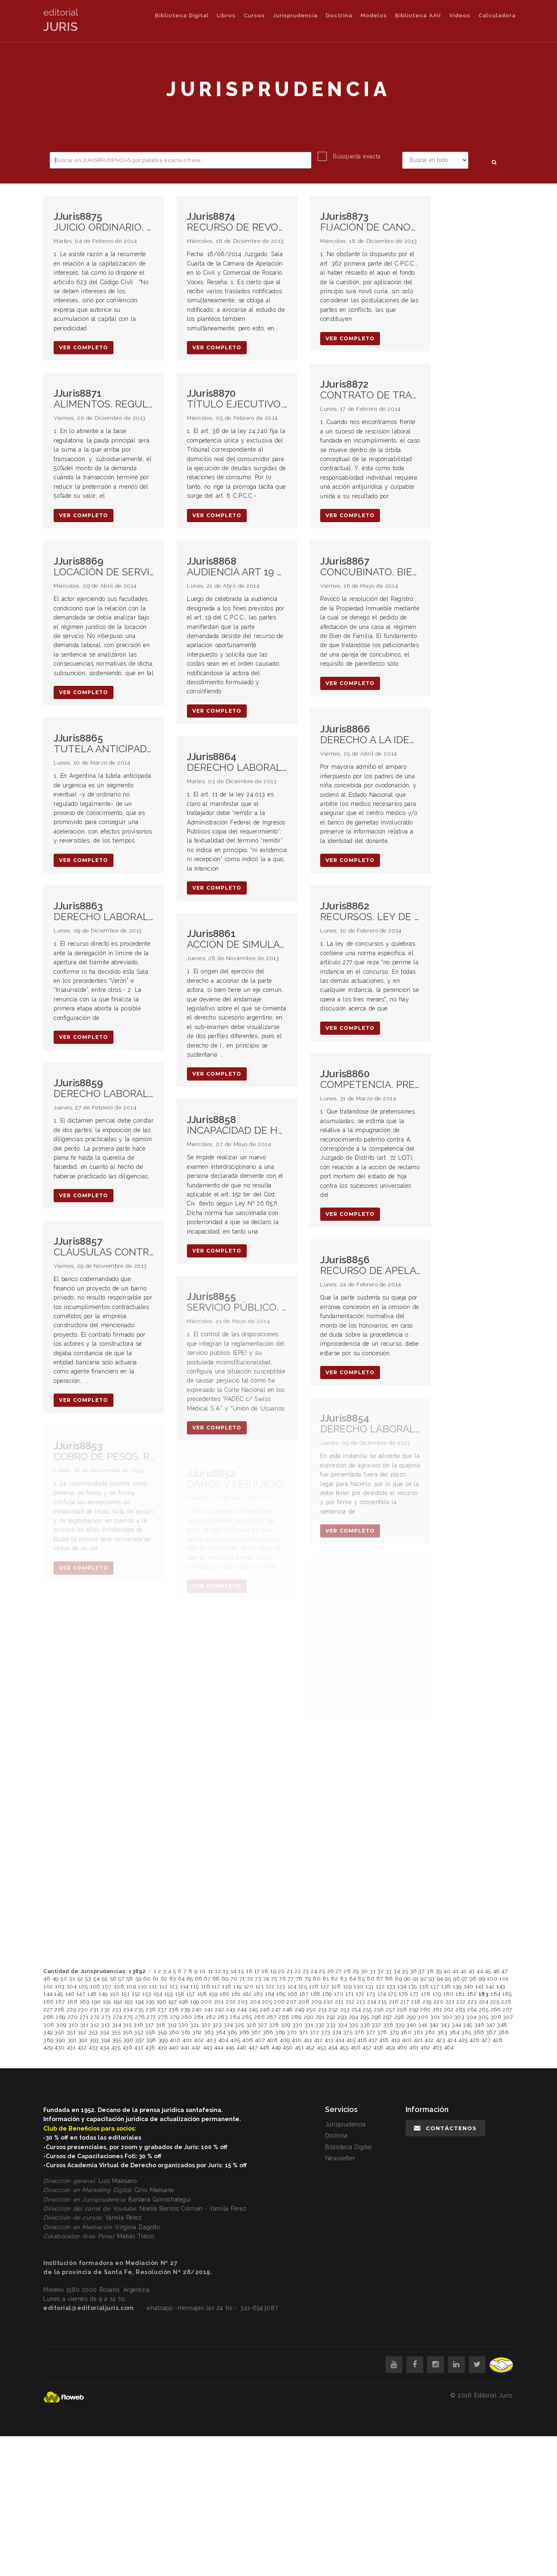 This screenshot has height=2576, width=557. Describe the element at coordinates (232, 2032) in the screenshot. I see `365` at that location.